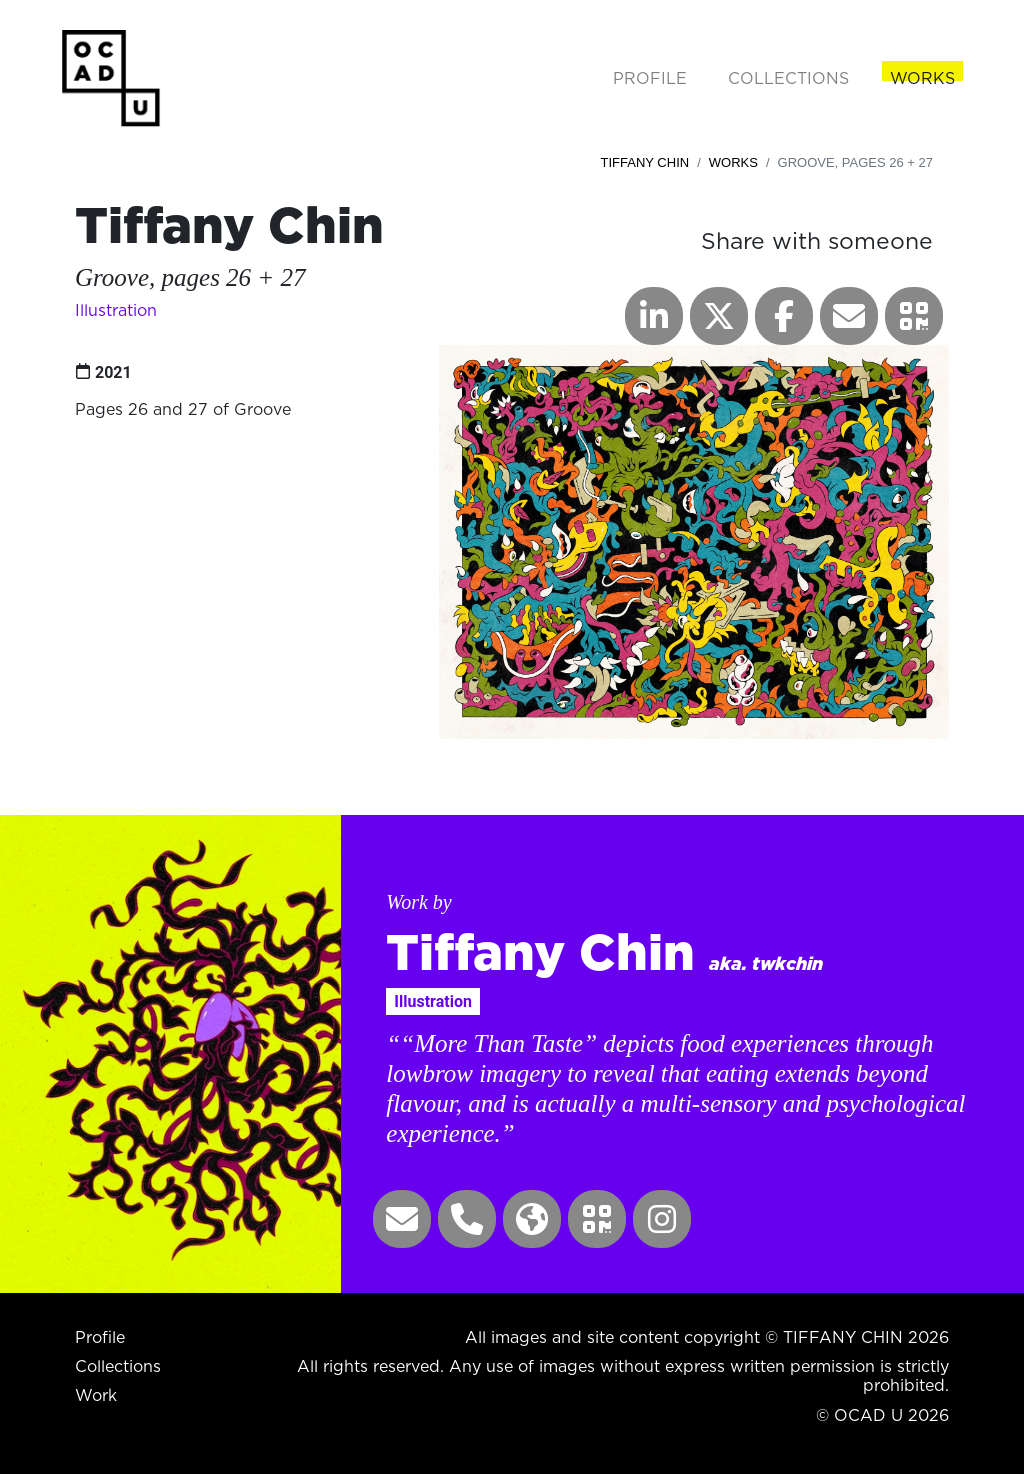 The height and width of the screenshot is (1474, 1024). What do you see at coordinates (645, 162) in the screenshot?
I see `Tiffany Chin` at bounding box center [645, 162].